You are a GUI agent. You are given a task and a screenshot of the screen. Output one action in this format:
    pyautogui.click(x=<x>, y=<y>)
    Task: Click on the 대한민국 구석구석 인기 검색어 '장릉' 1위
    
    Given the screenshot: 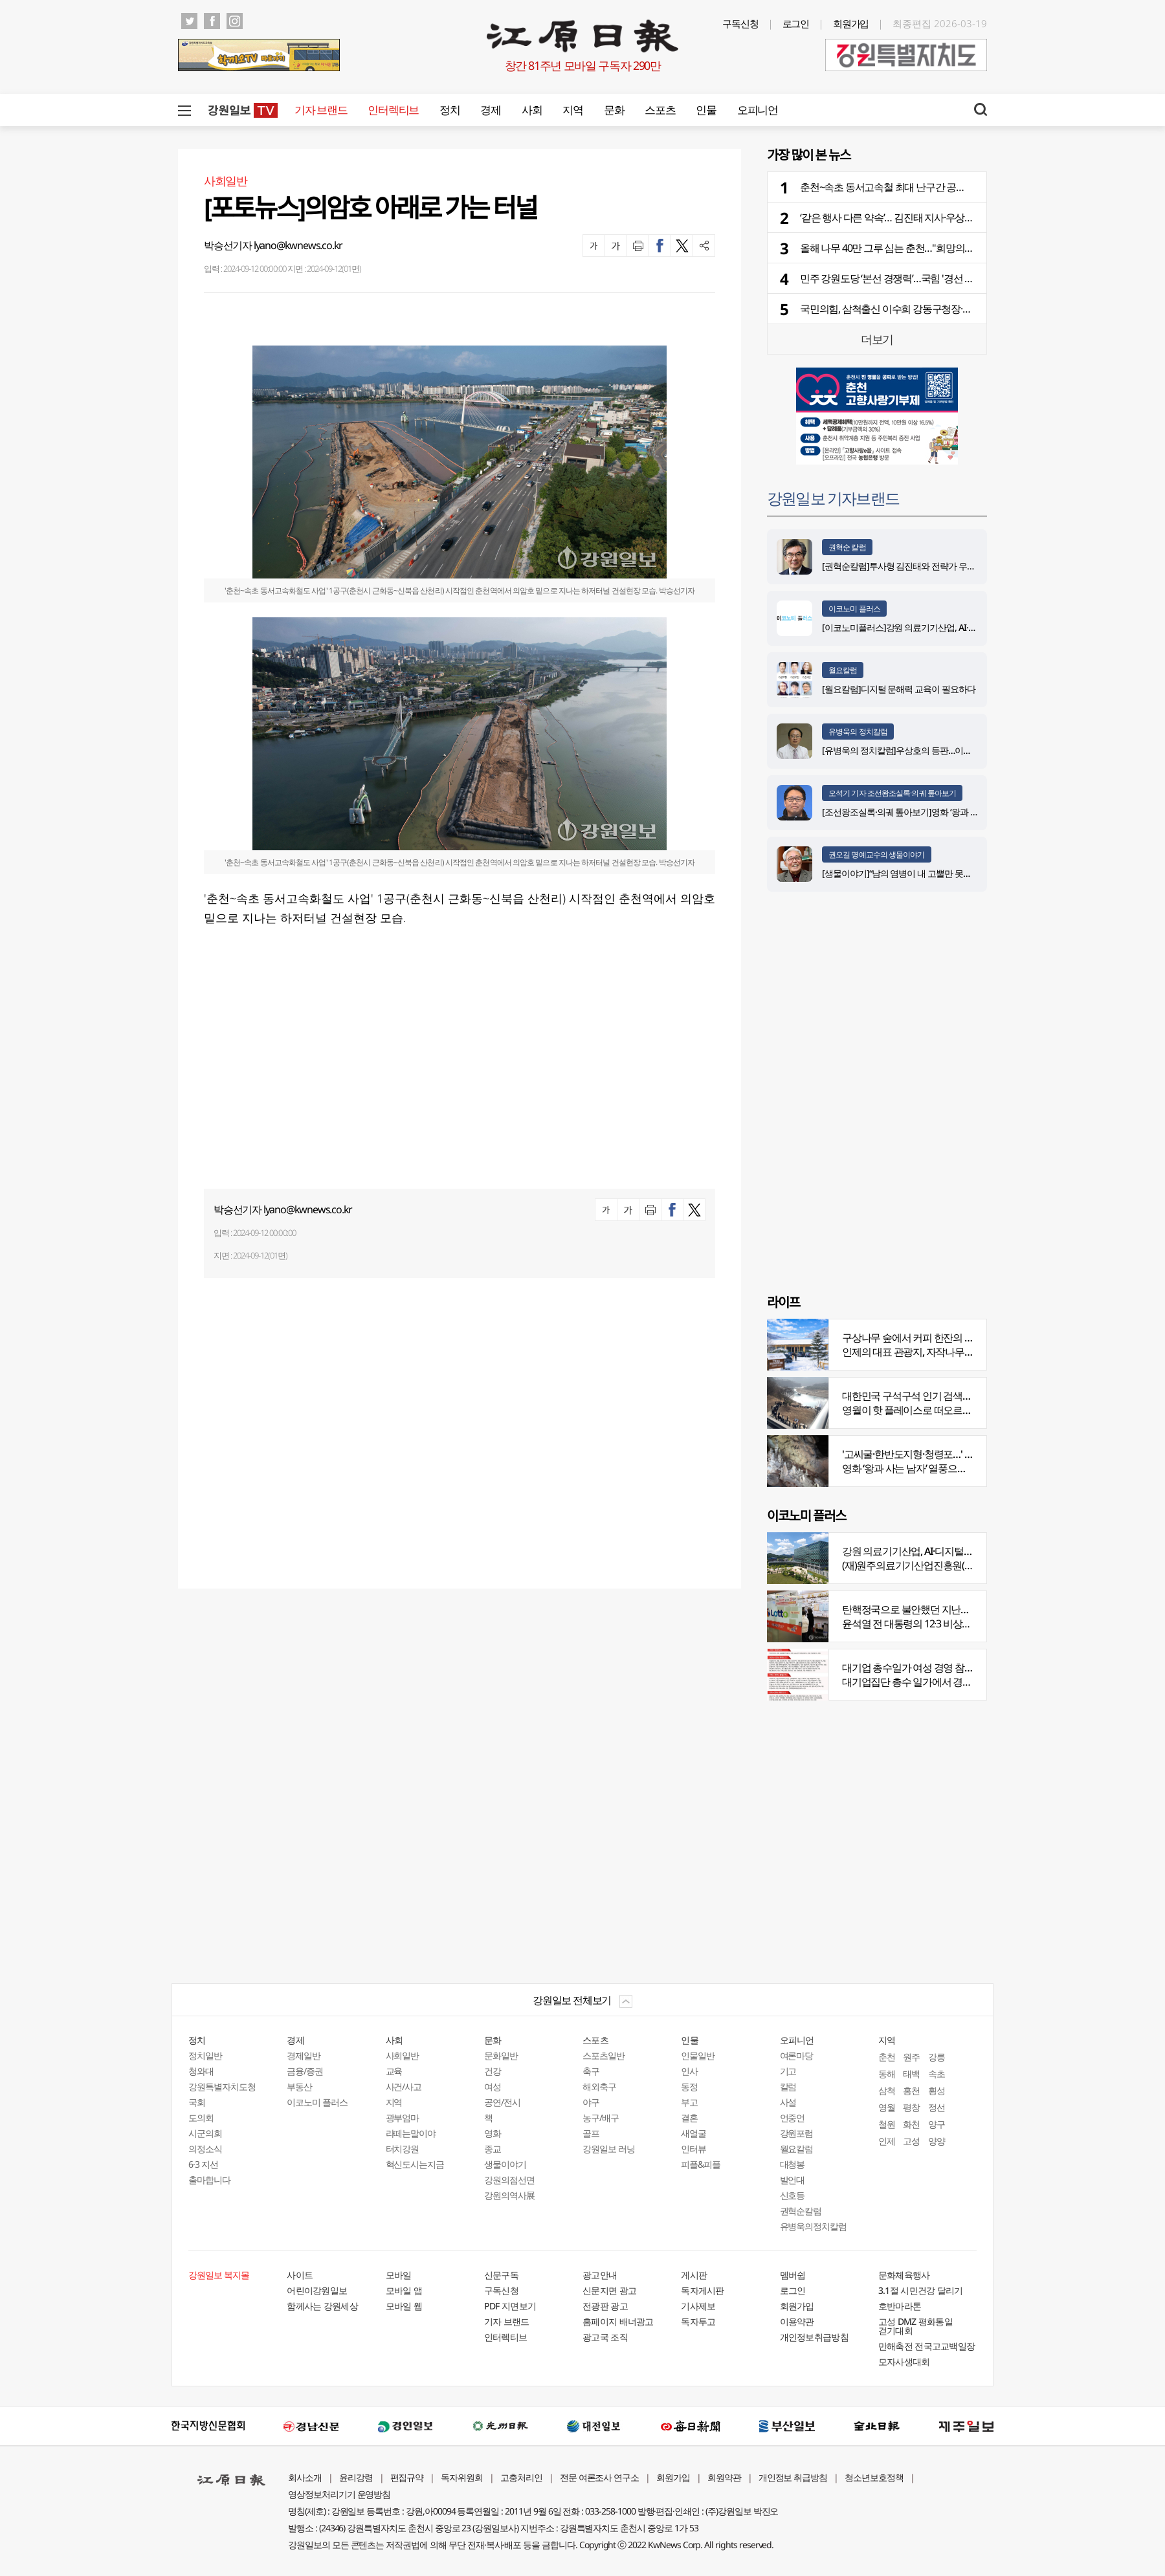 What is the action you would take?
    pyautogui.click(x=927, y=1396)
    